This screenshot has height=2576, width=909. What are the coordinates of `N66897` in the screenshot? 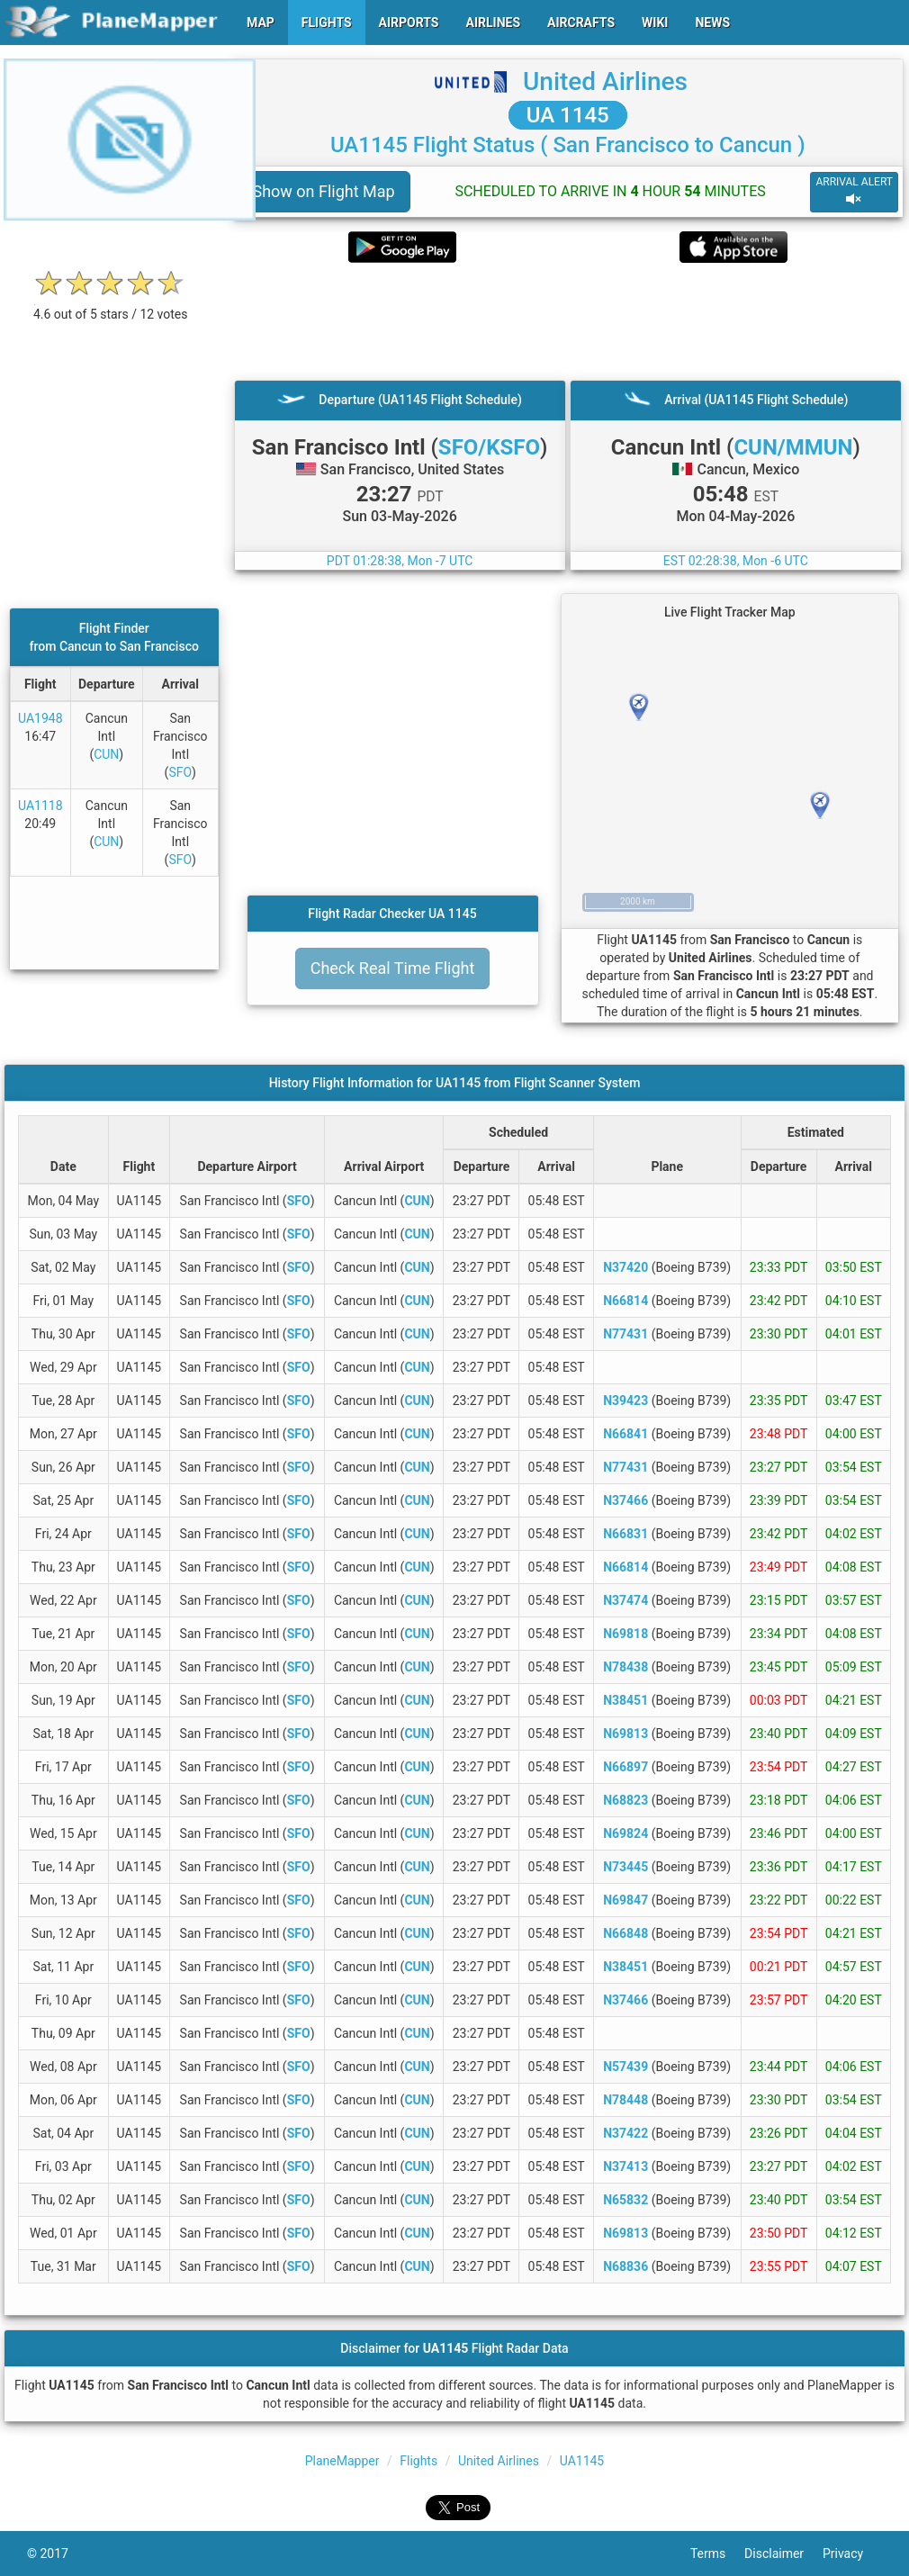 It's located at (625, 1767).